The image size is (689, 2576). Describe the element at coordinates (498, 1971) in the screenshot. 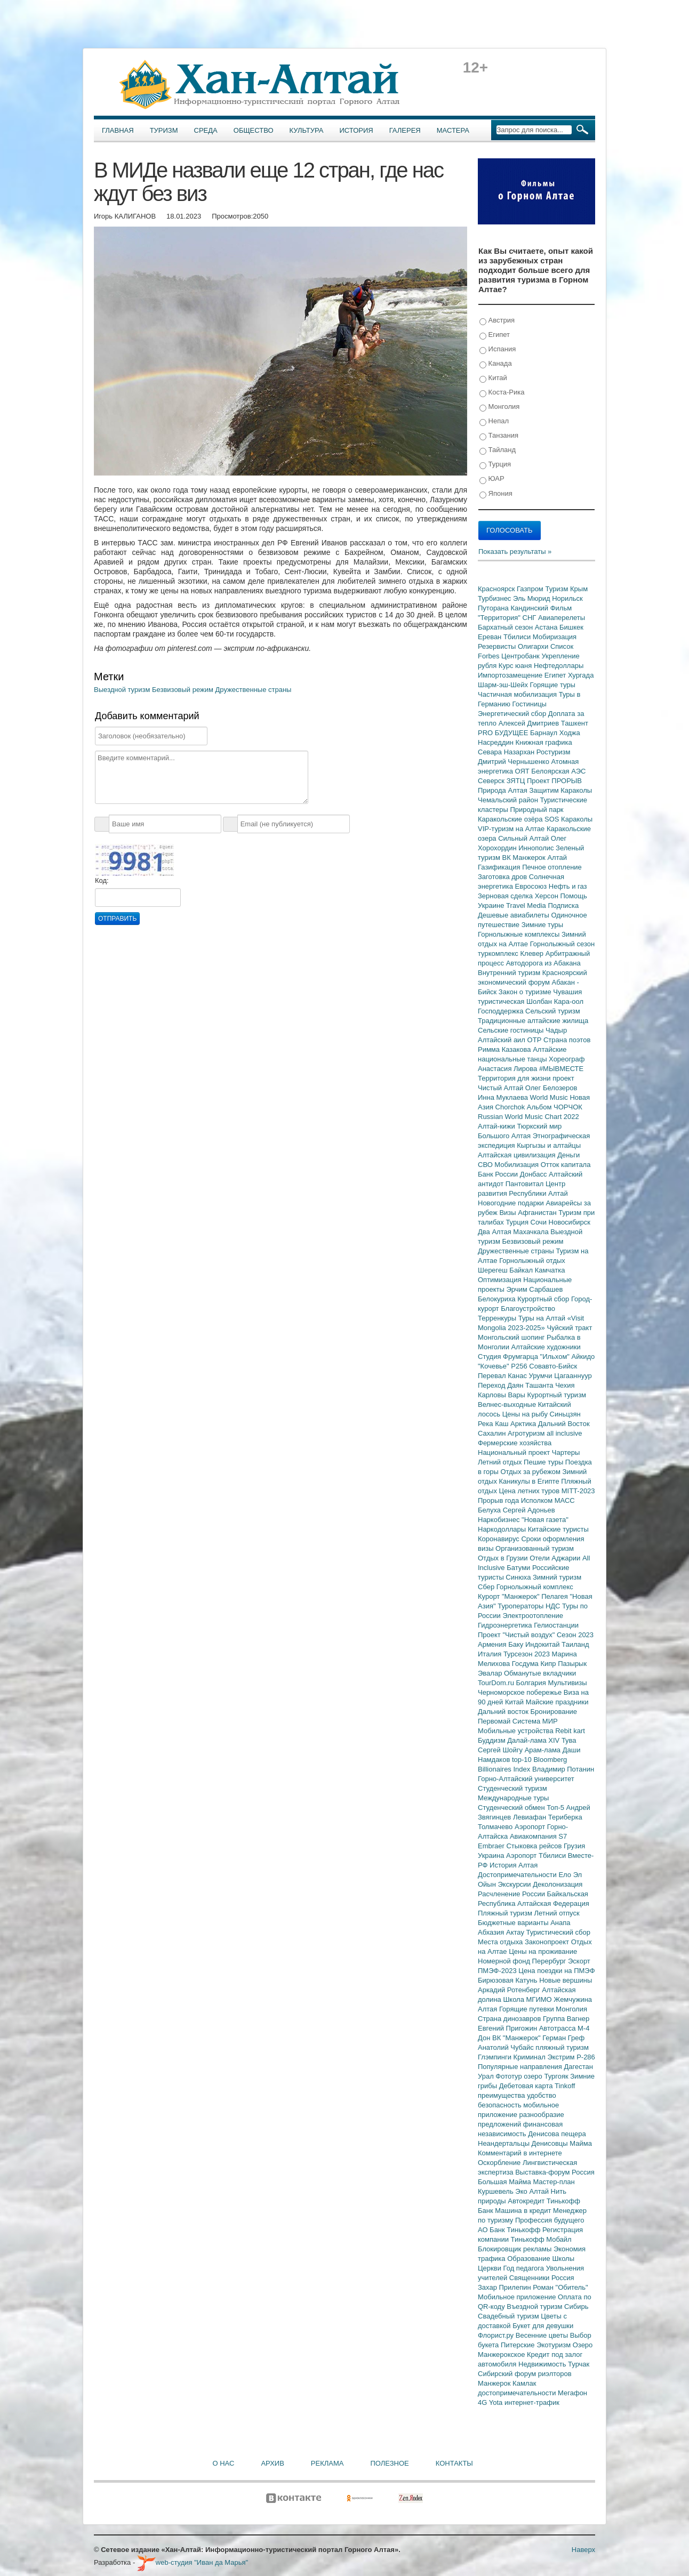

I see `ПМЭФ-2023` at that location.